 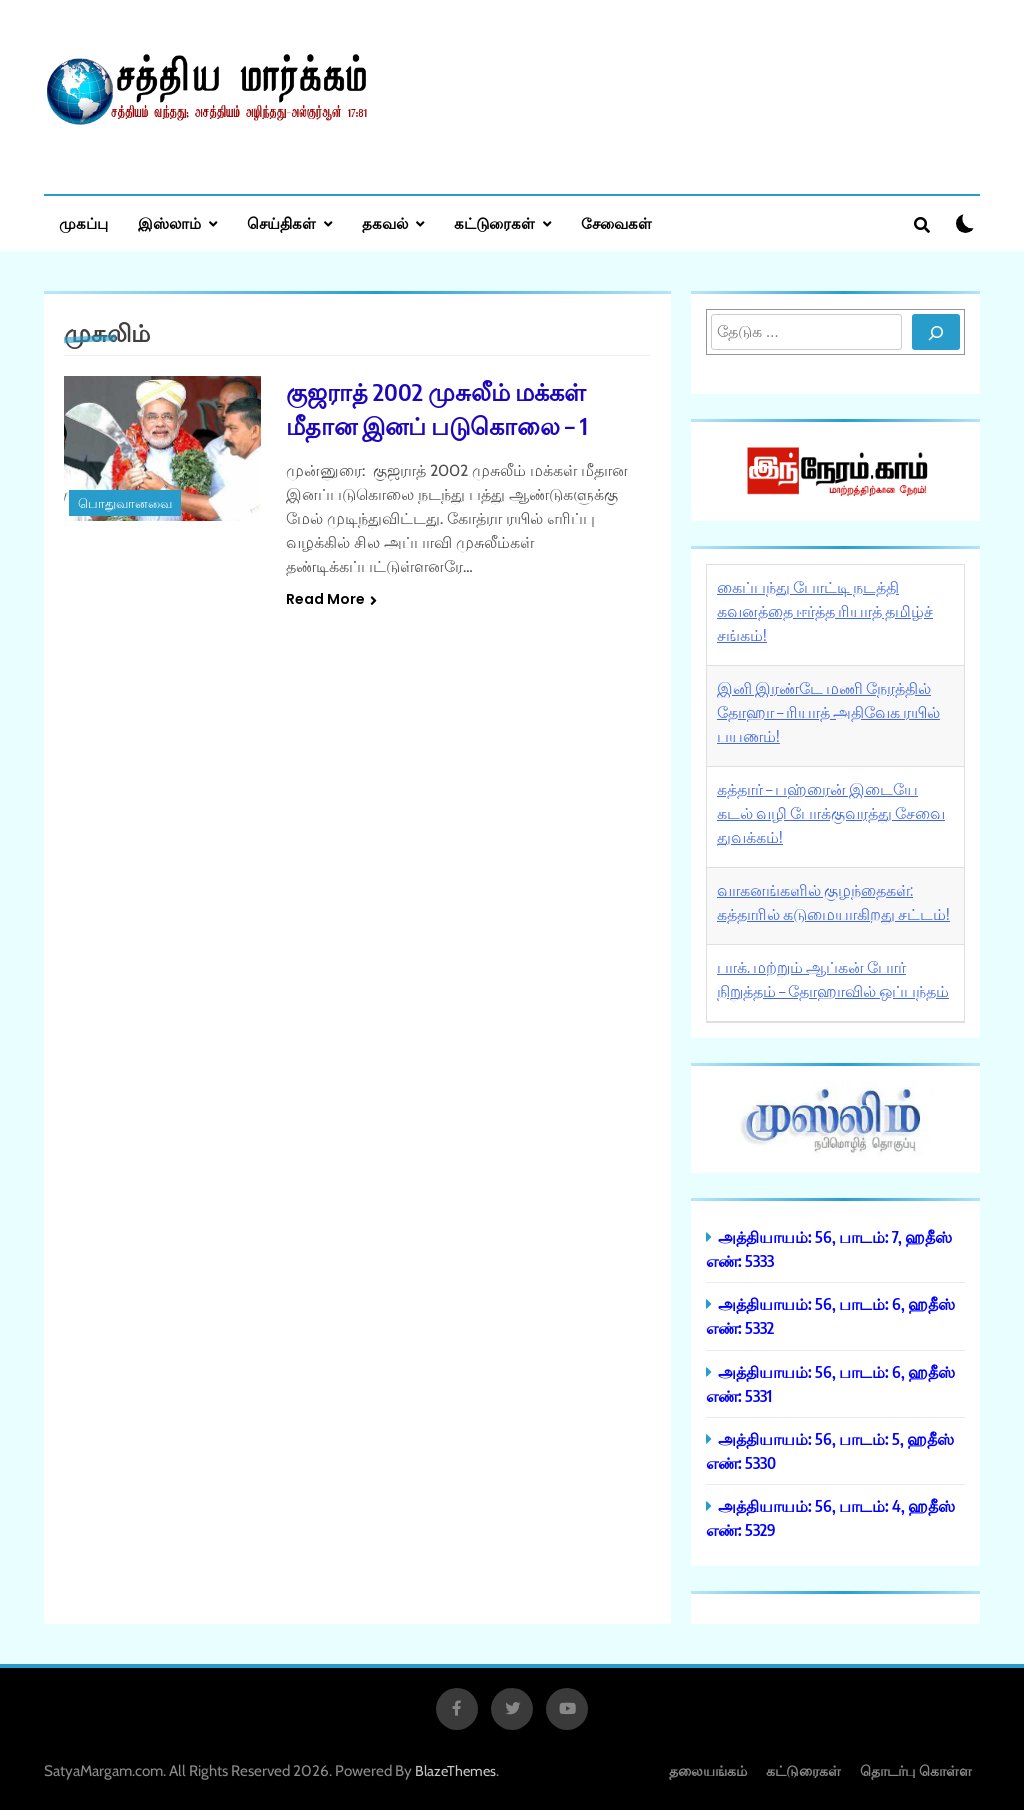 What do you see at coordinates (828, 712) in the screenshot?
I see `இனி இரண்டே மணி நேரத்தில் தோஹா – ரியாத் அதிவேக ரயில் பயணம்!` at bounding box center [828, 712].